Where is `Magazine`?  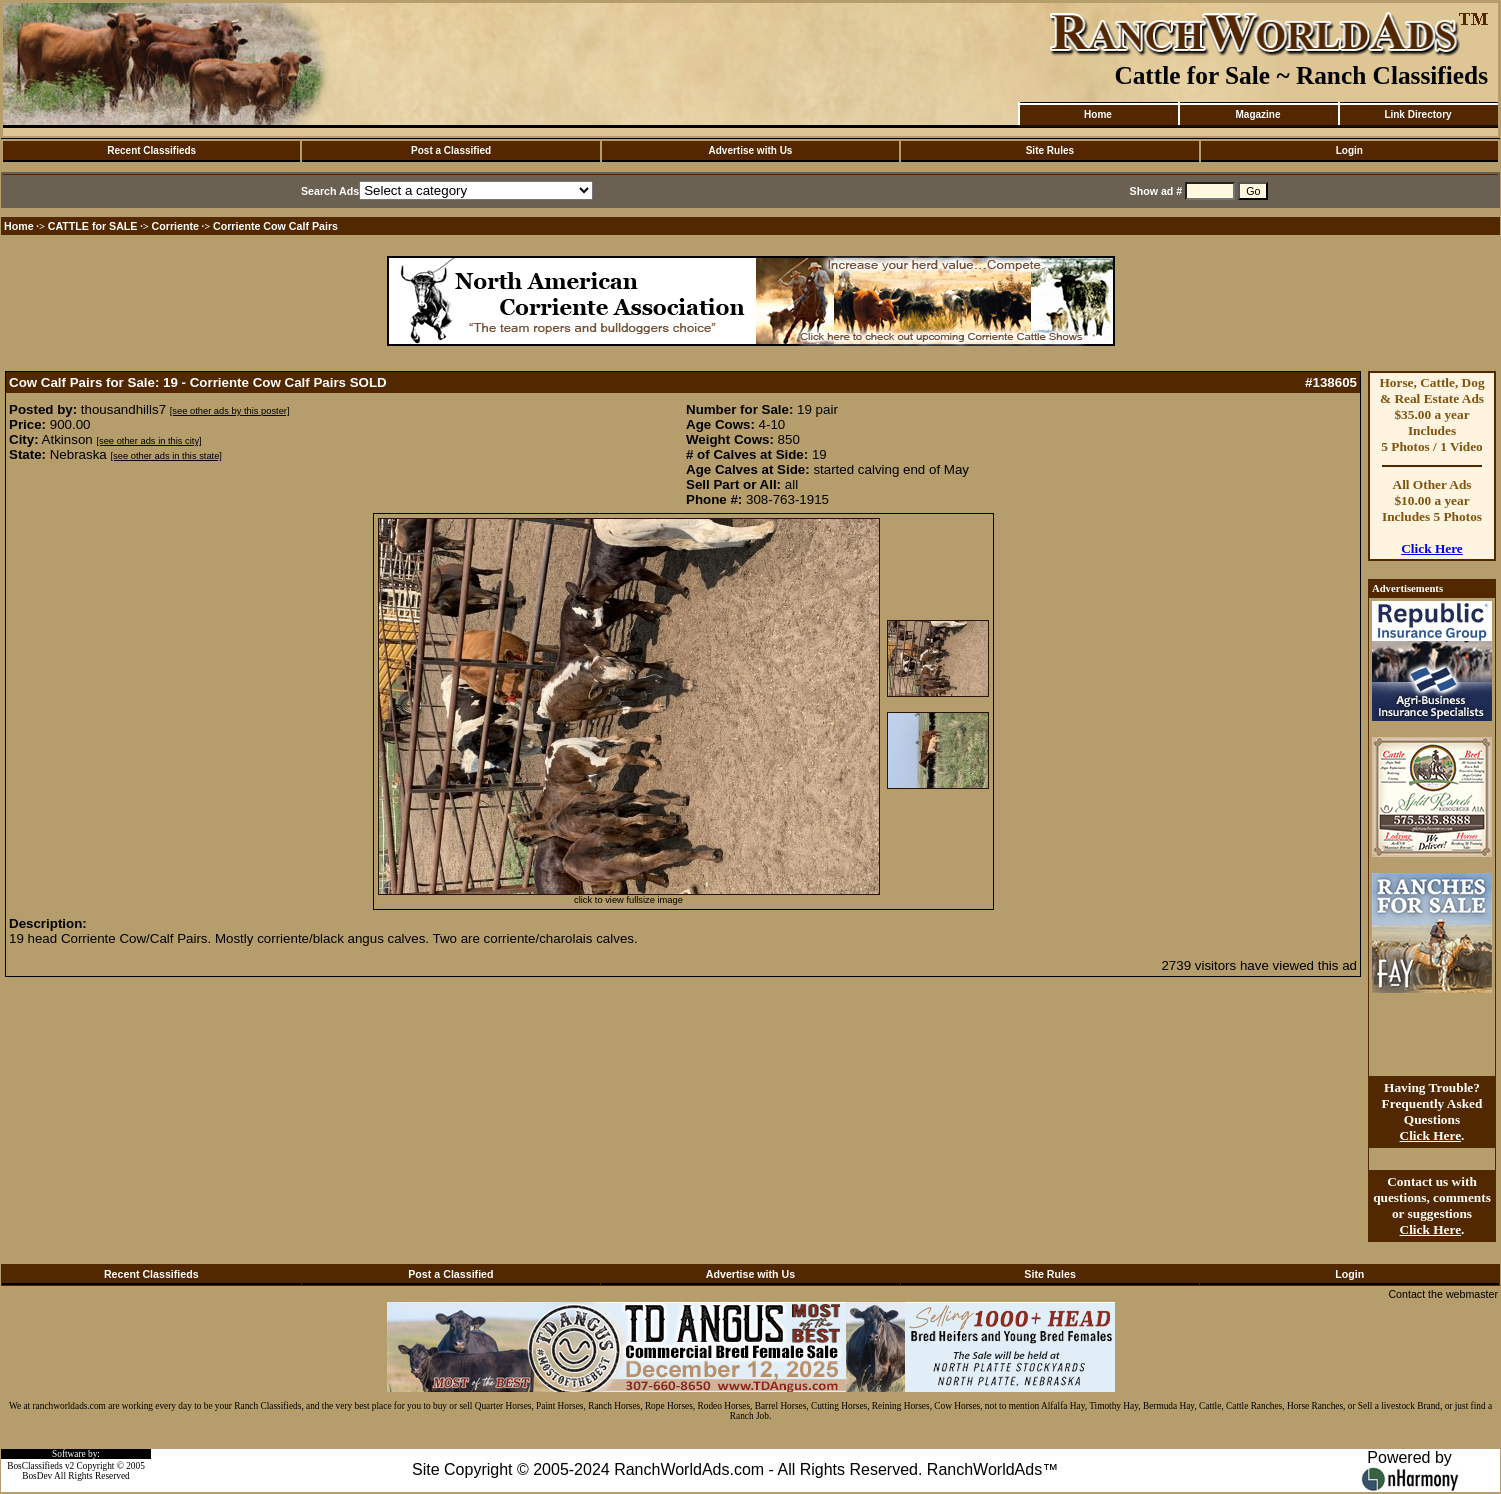 Magazine is located at coordinates (1257, 114).